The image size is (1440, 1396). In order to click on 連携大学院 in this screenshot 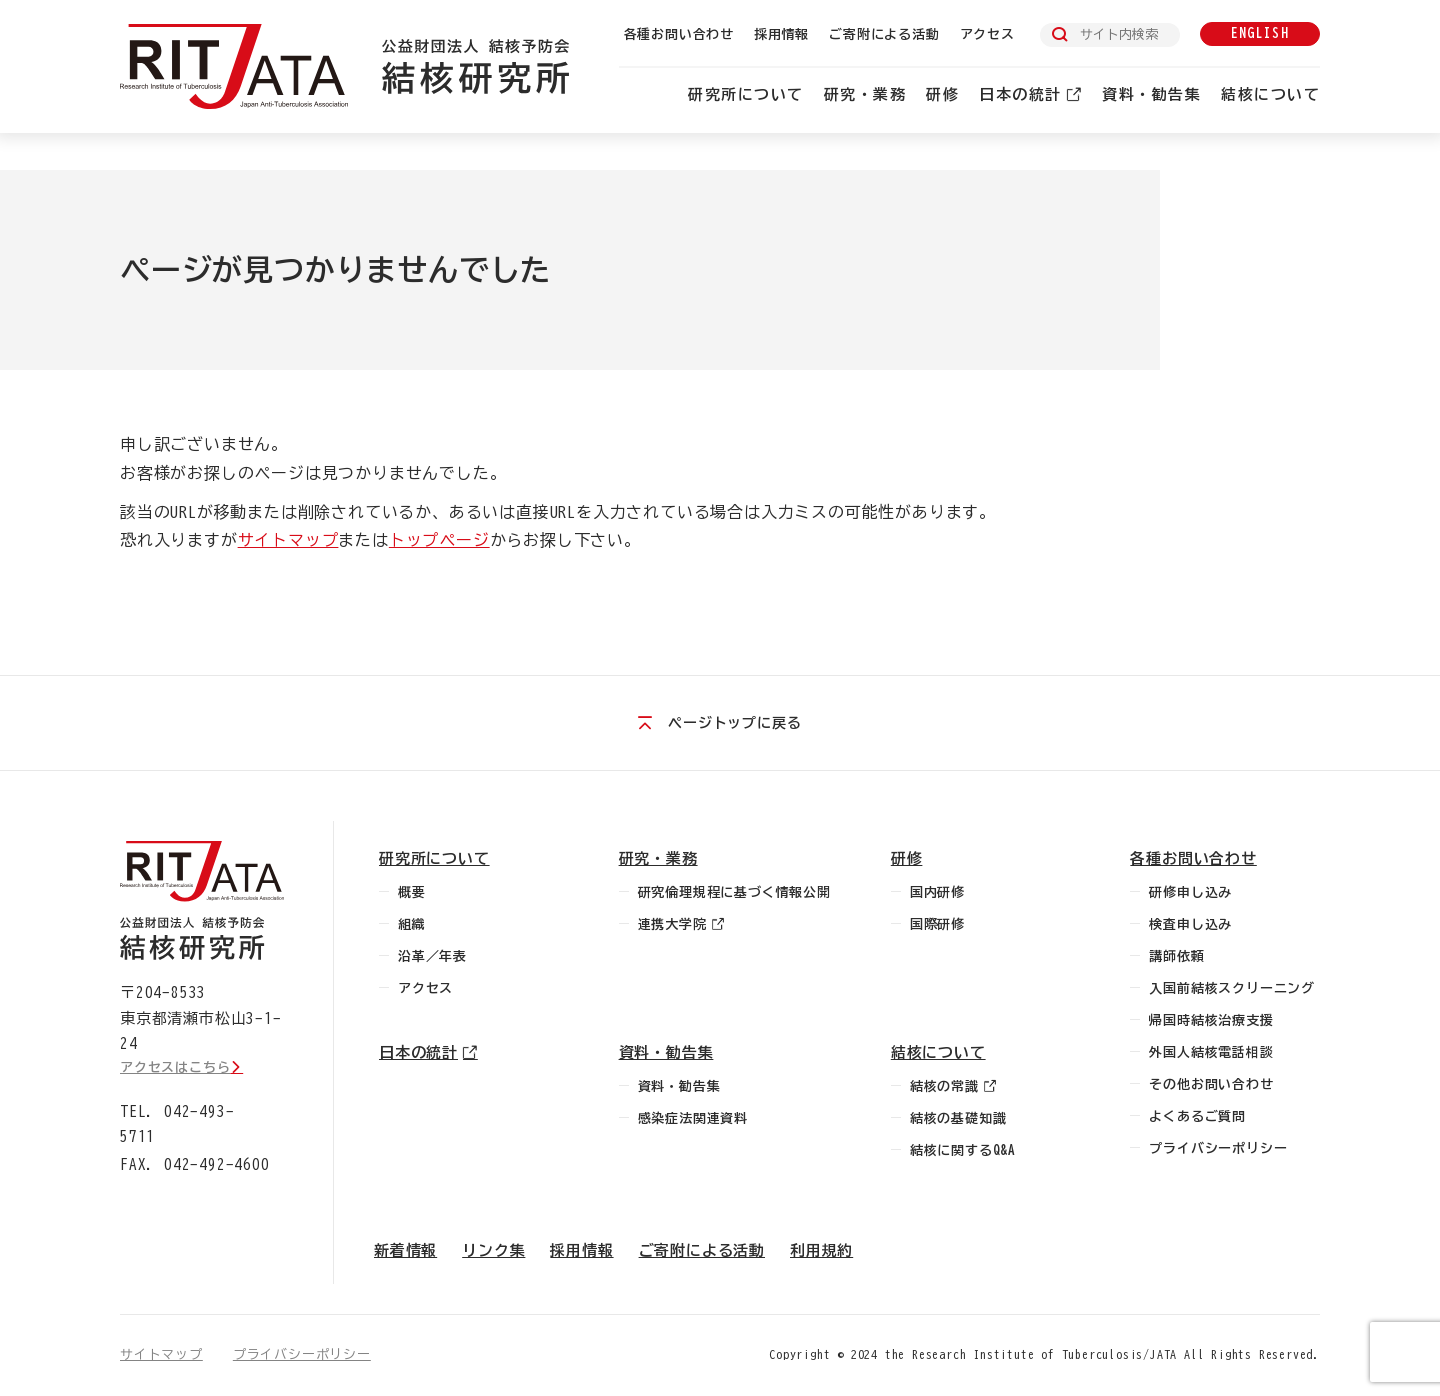, I will do `click(672, 924)`.